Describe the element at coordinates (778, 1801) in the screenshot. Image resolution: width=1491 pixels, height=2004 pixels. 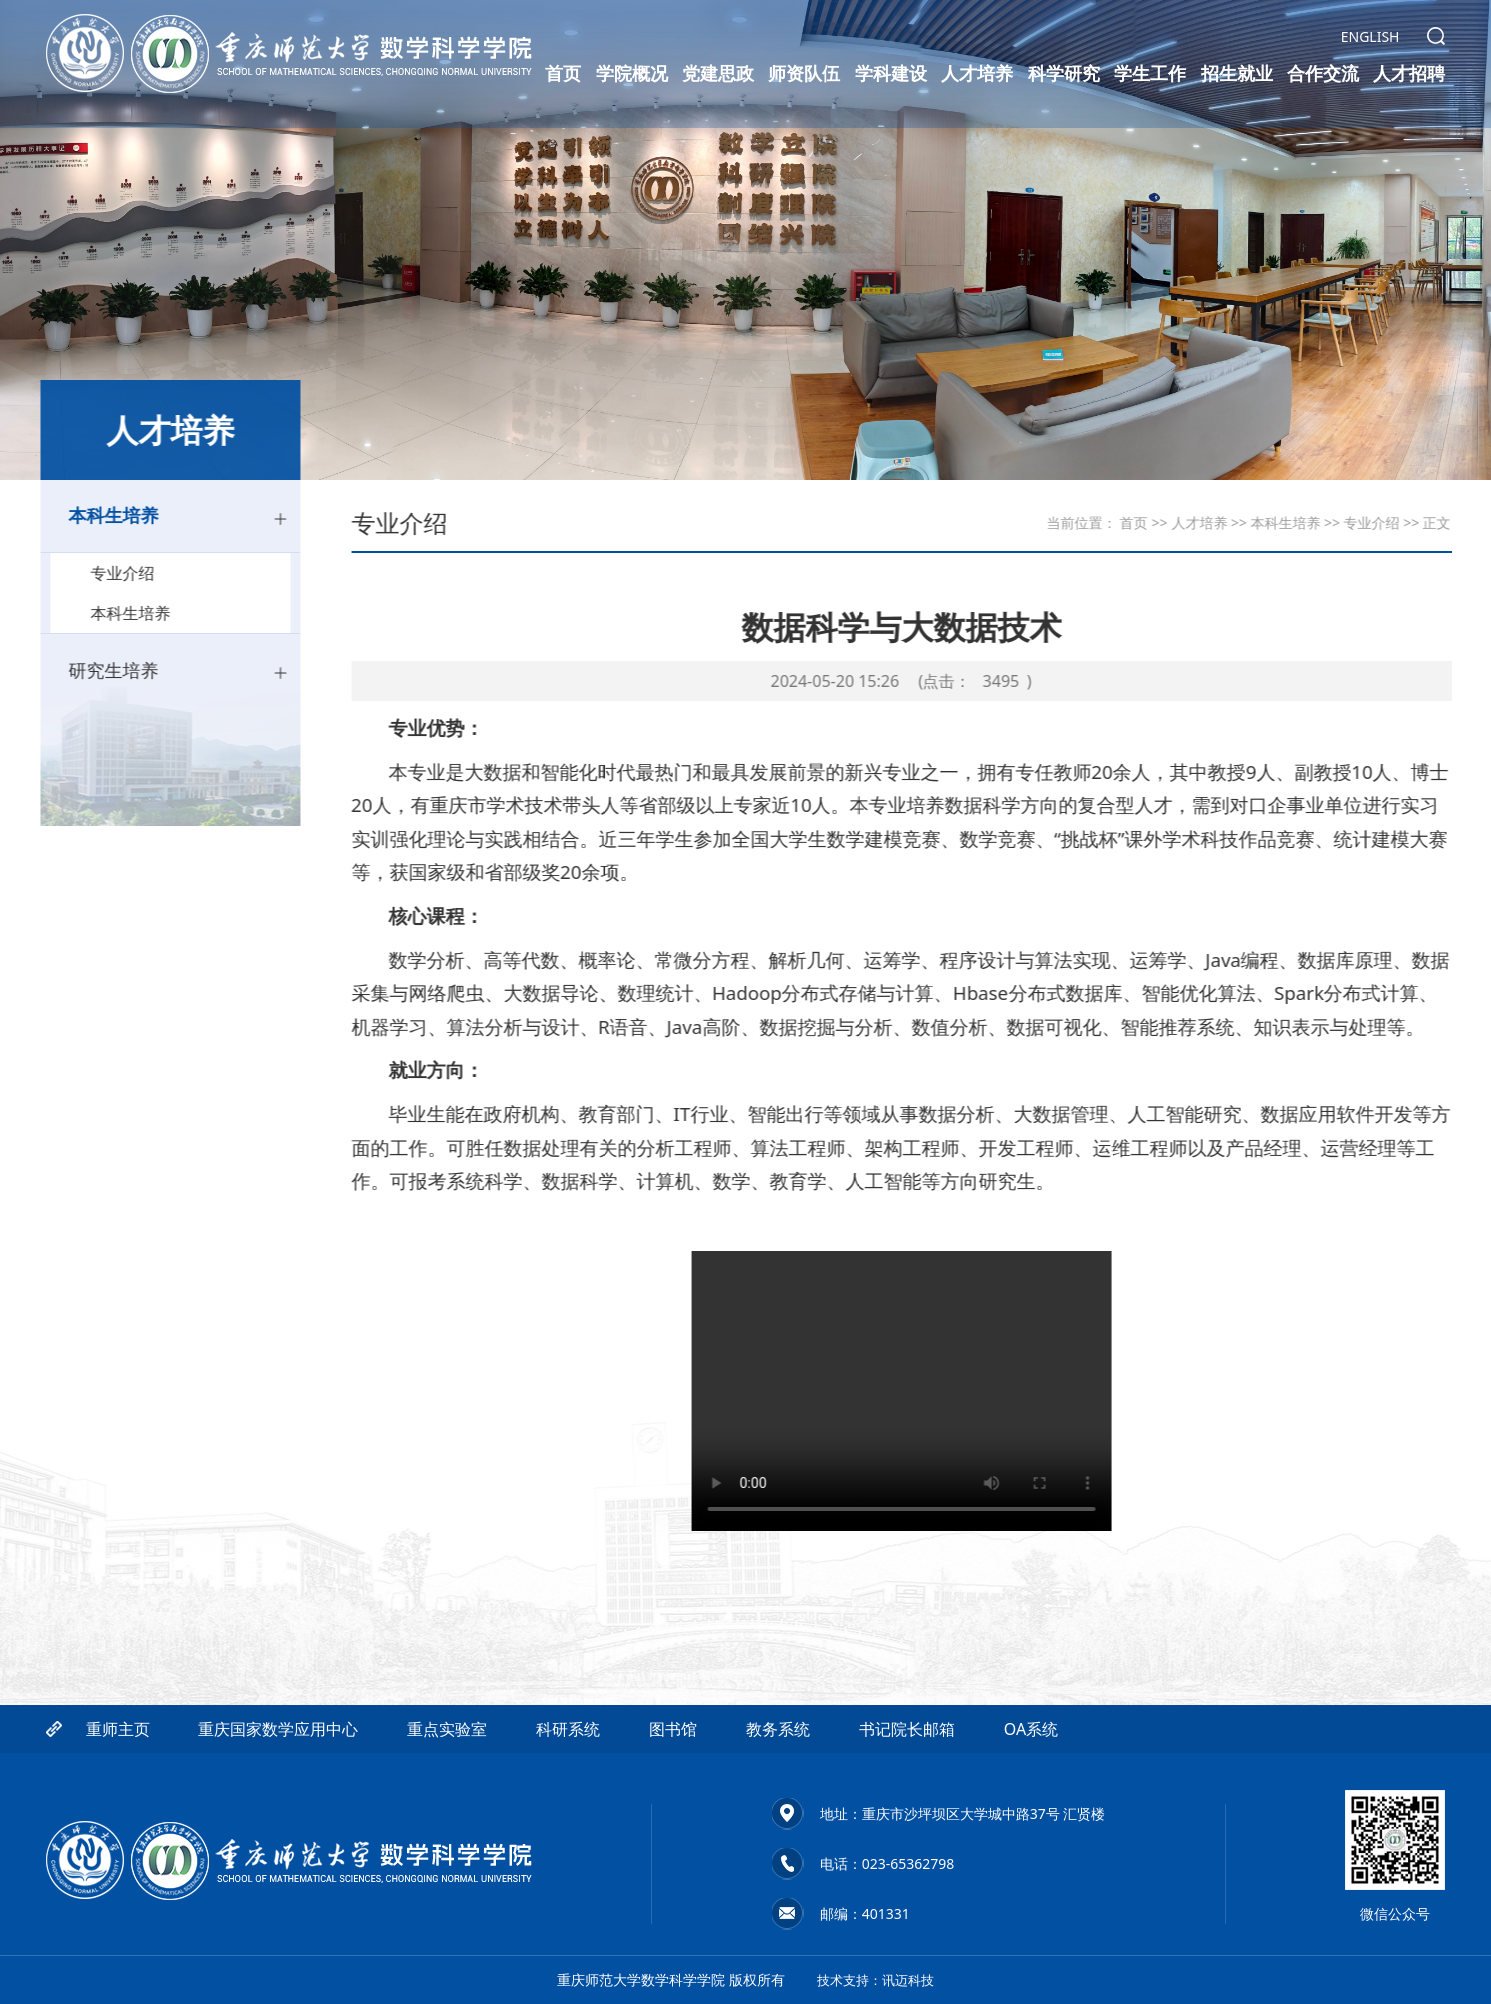
I see `教务系统` at that location.